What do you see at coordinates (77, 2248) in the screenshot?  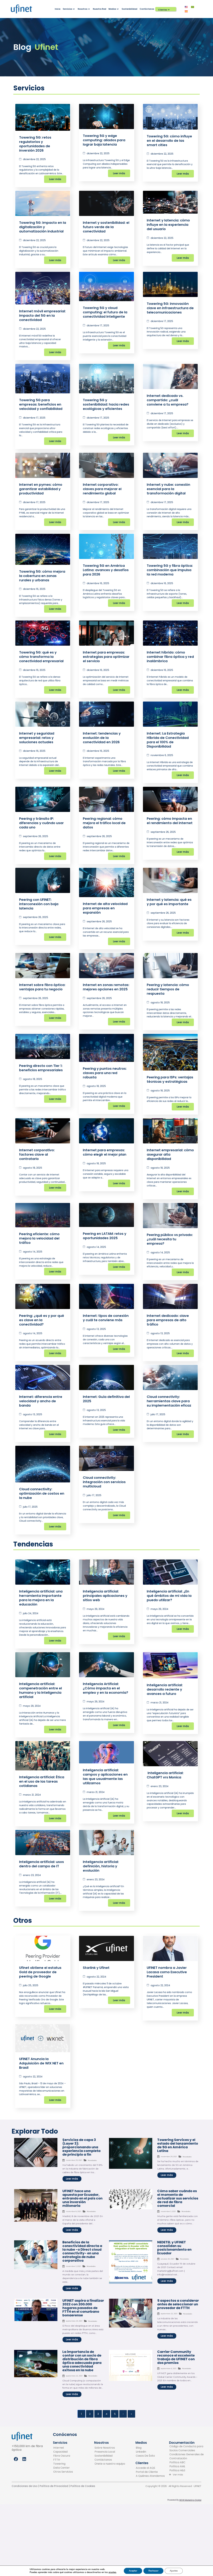 I see `noviembre 8, 2021` at bounding box center [77, 2248].